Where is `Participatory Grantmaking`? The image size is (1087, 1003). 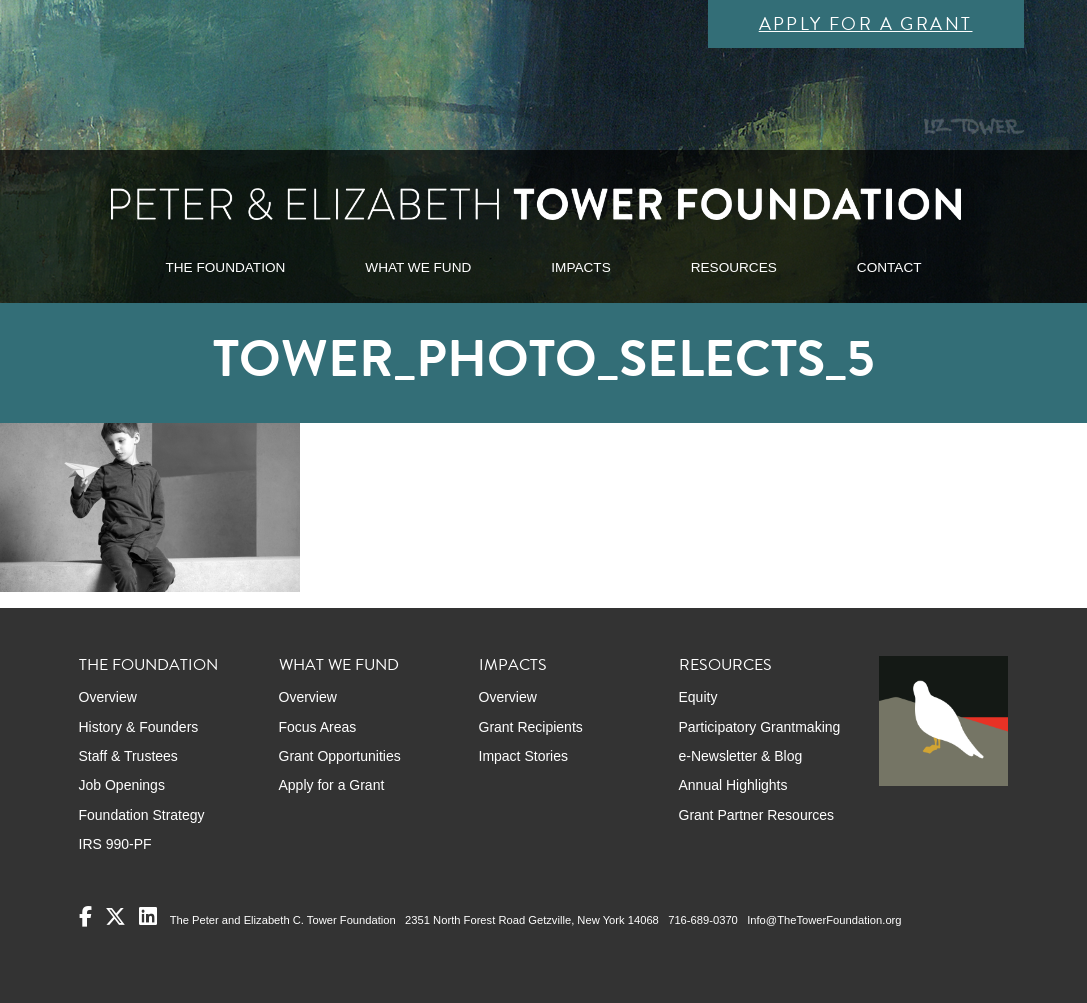 Participatory Grantmaking is located at coordinates (760, 727).